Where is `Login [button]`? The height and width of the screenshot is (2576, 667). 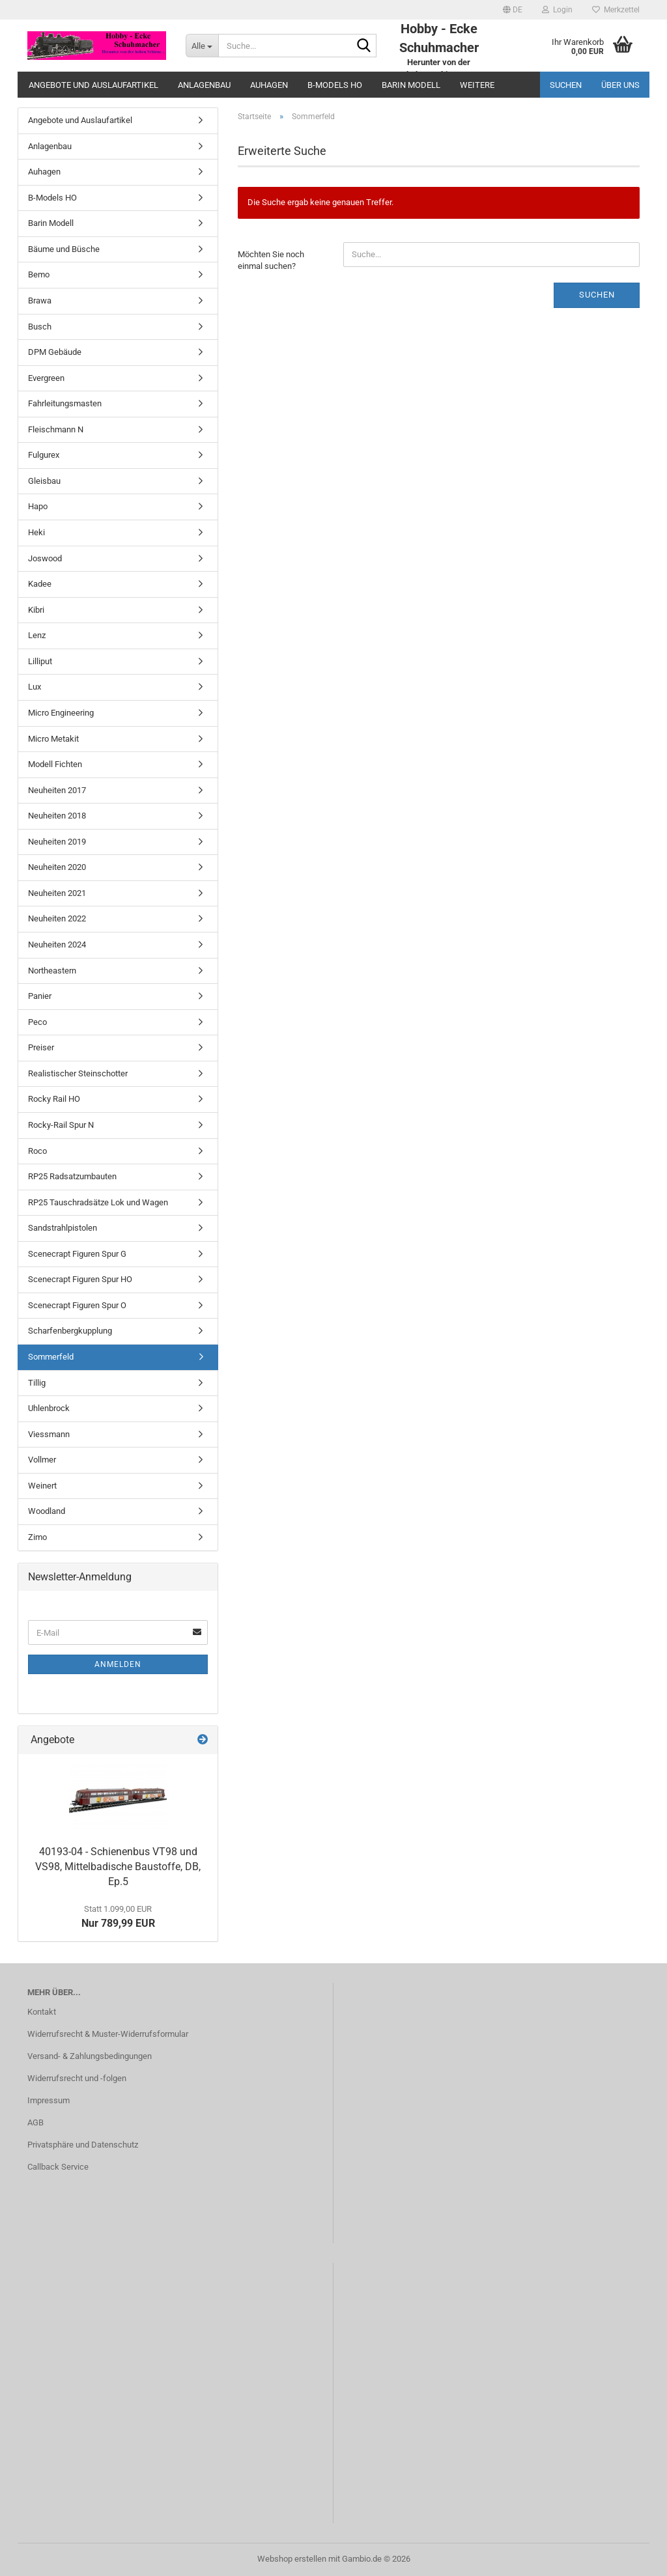
Login [button] is located at coordinates (557, 9).